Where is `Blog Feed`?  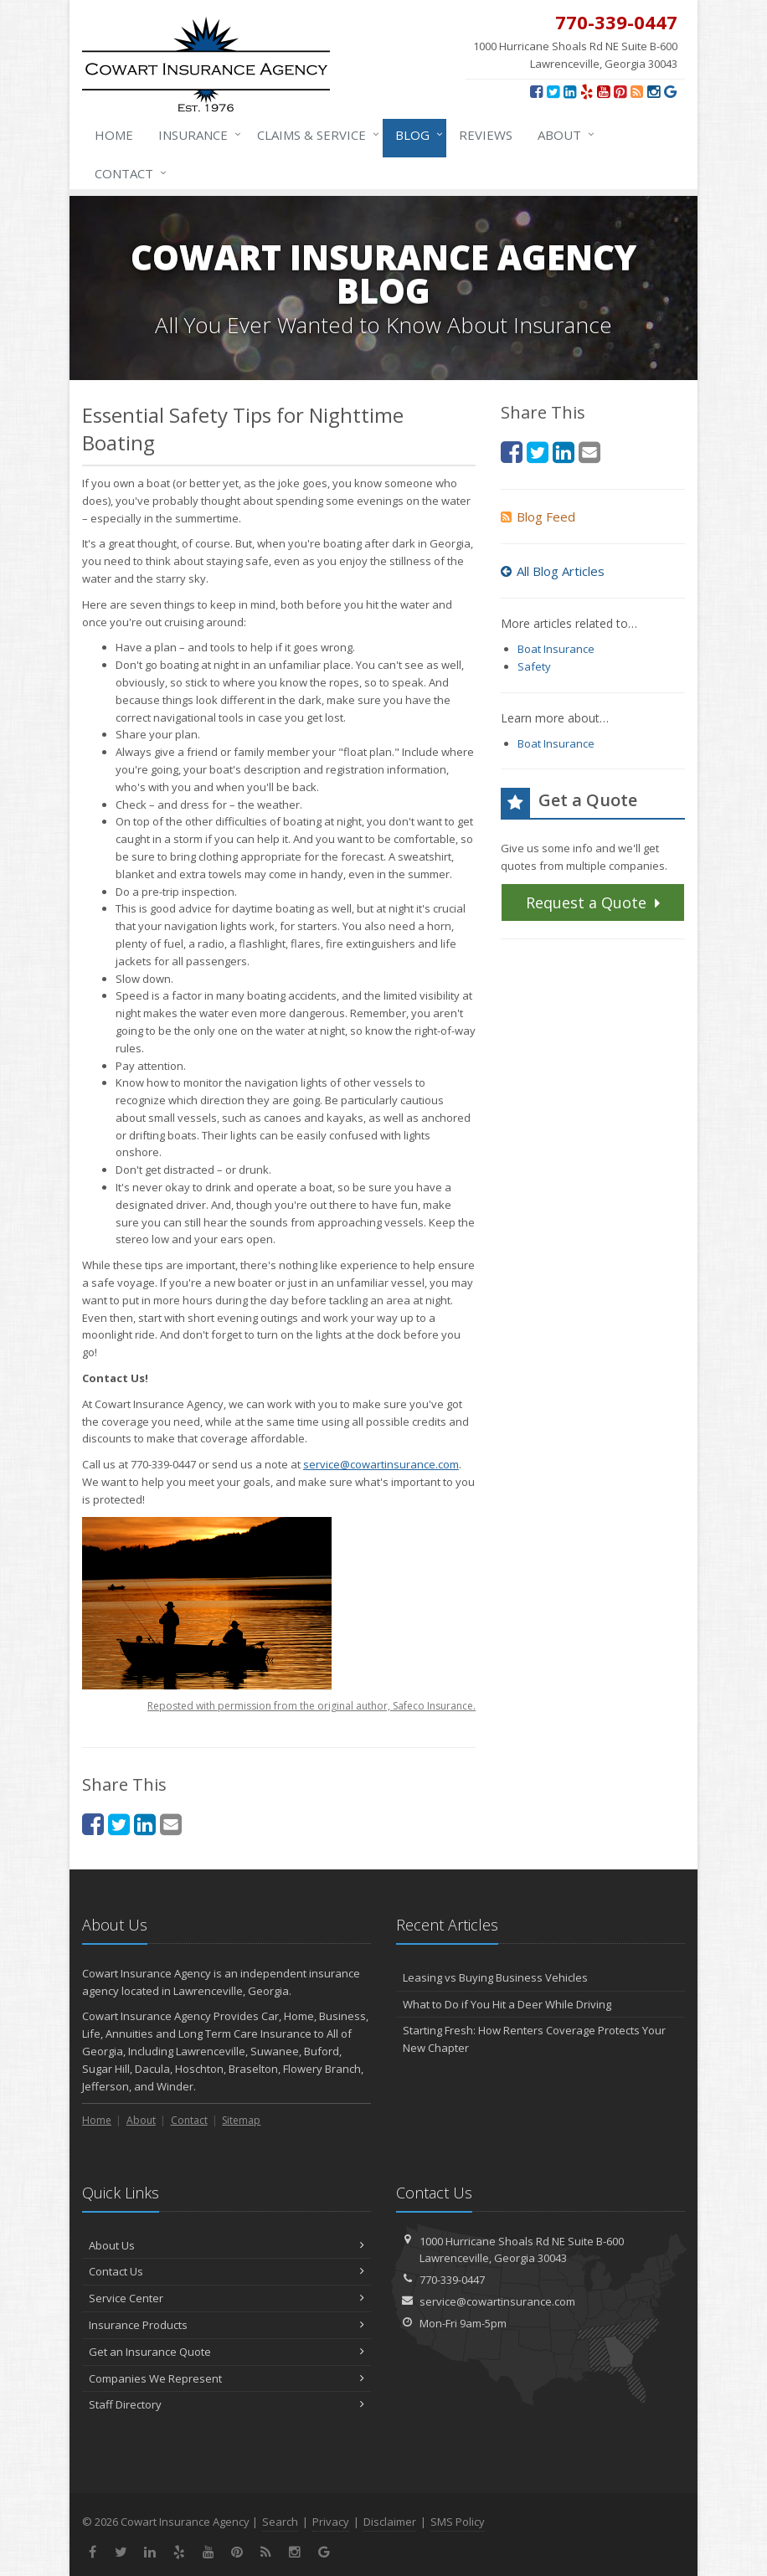
Blog Feed is located at coordinates (538, 516).